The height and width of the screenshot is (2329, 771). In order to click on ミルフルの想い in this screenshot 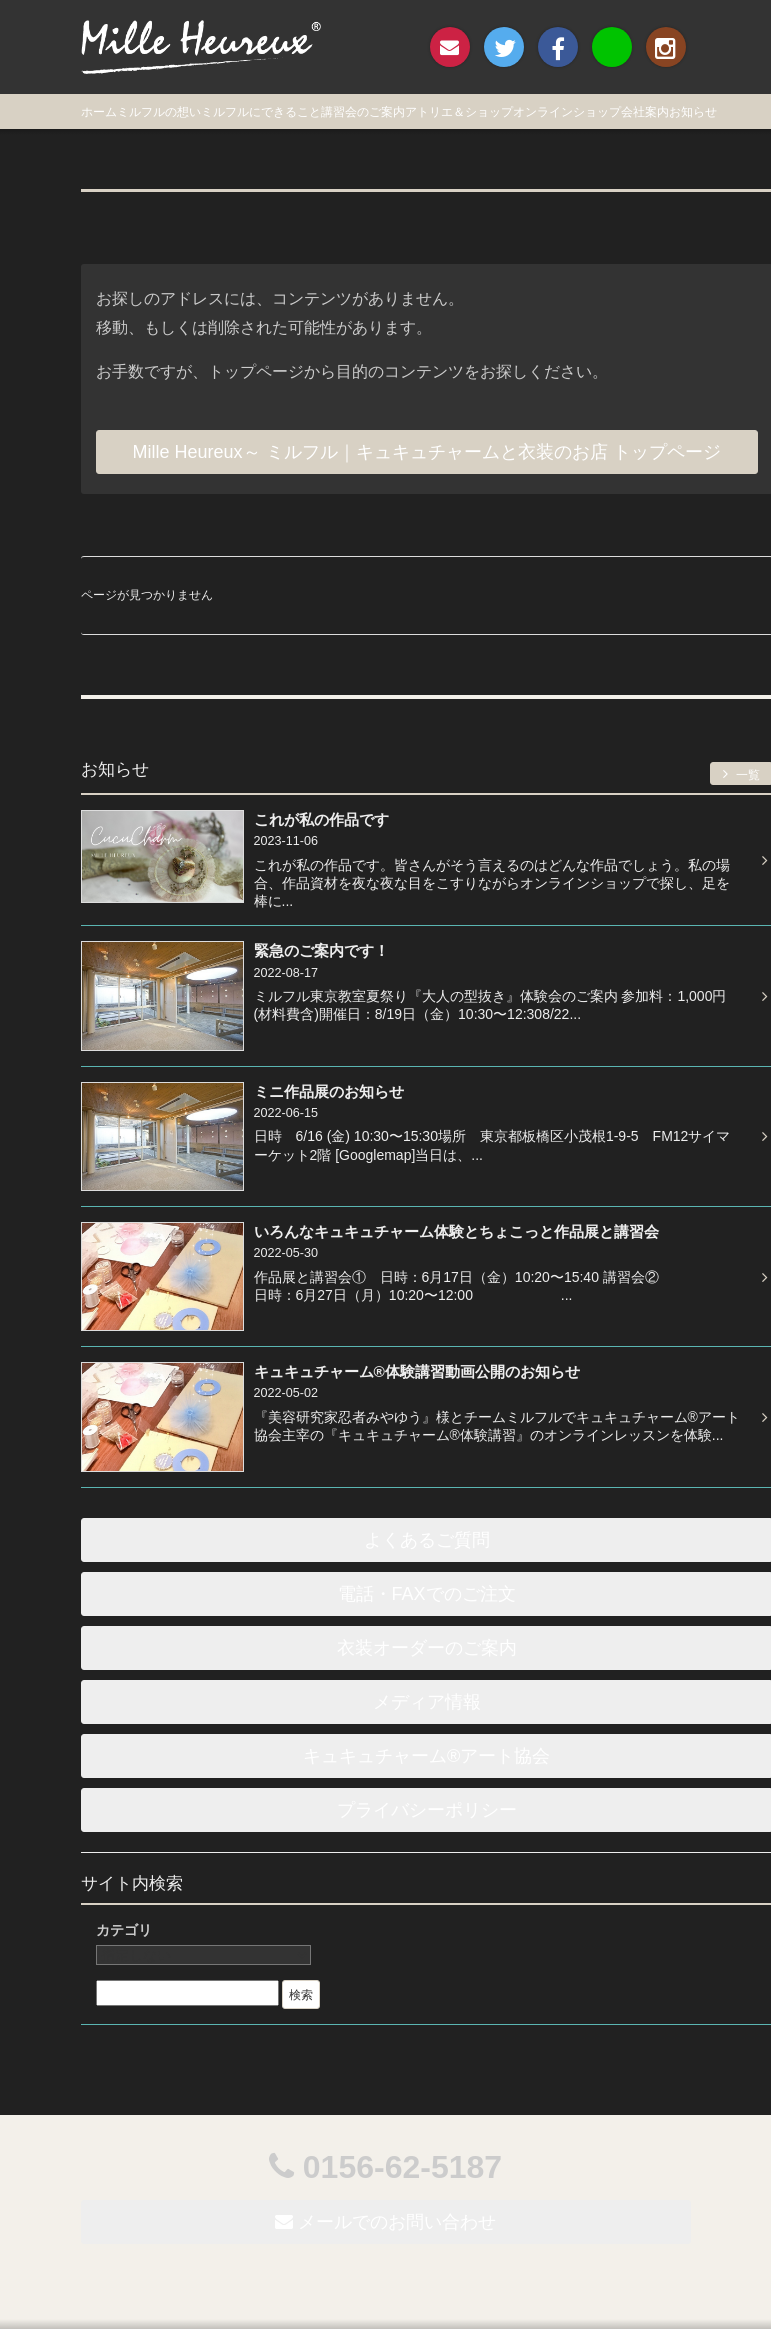, I will do `click(159, 112)`.